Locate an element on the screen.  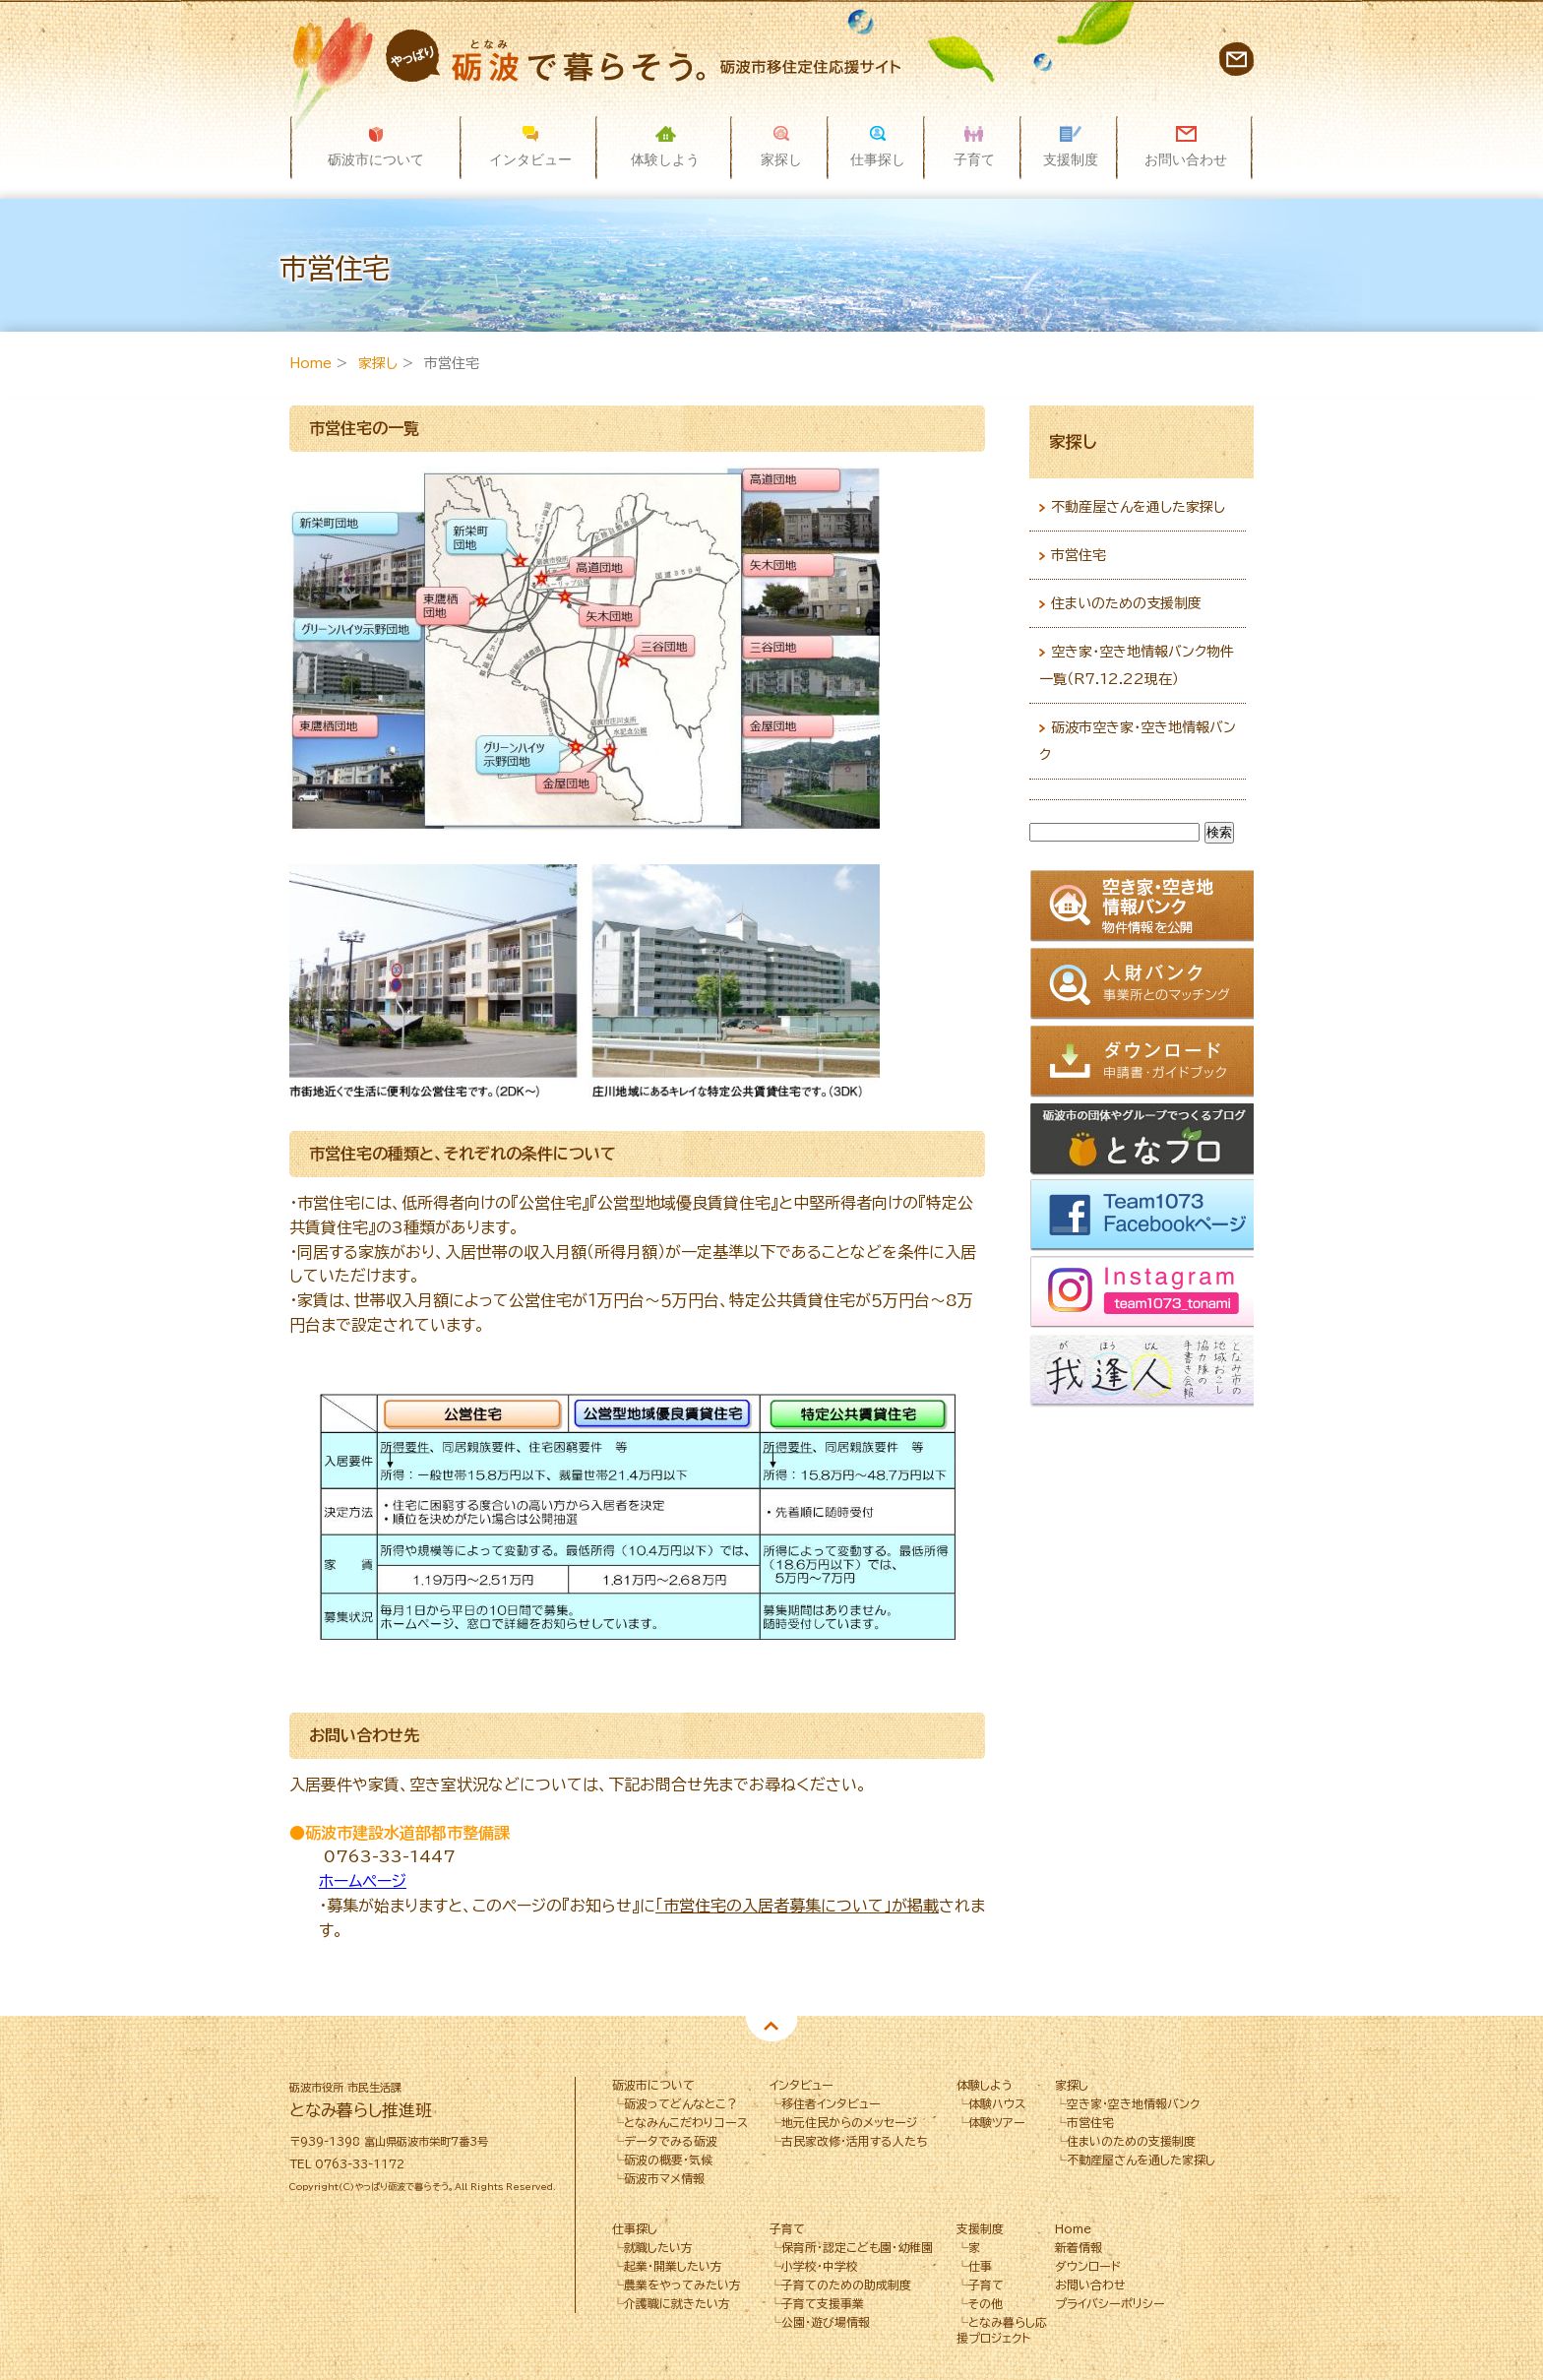
その他 is located at coordinates (985, 2303).